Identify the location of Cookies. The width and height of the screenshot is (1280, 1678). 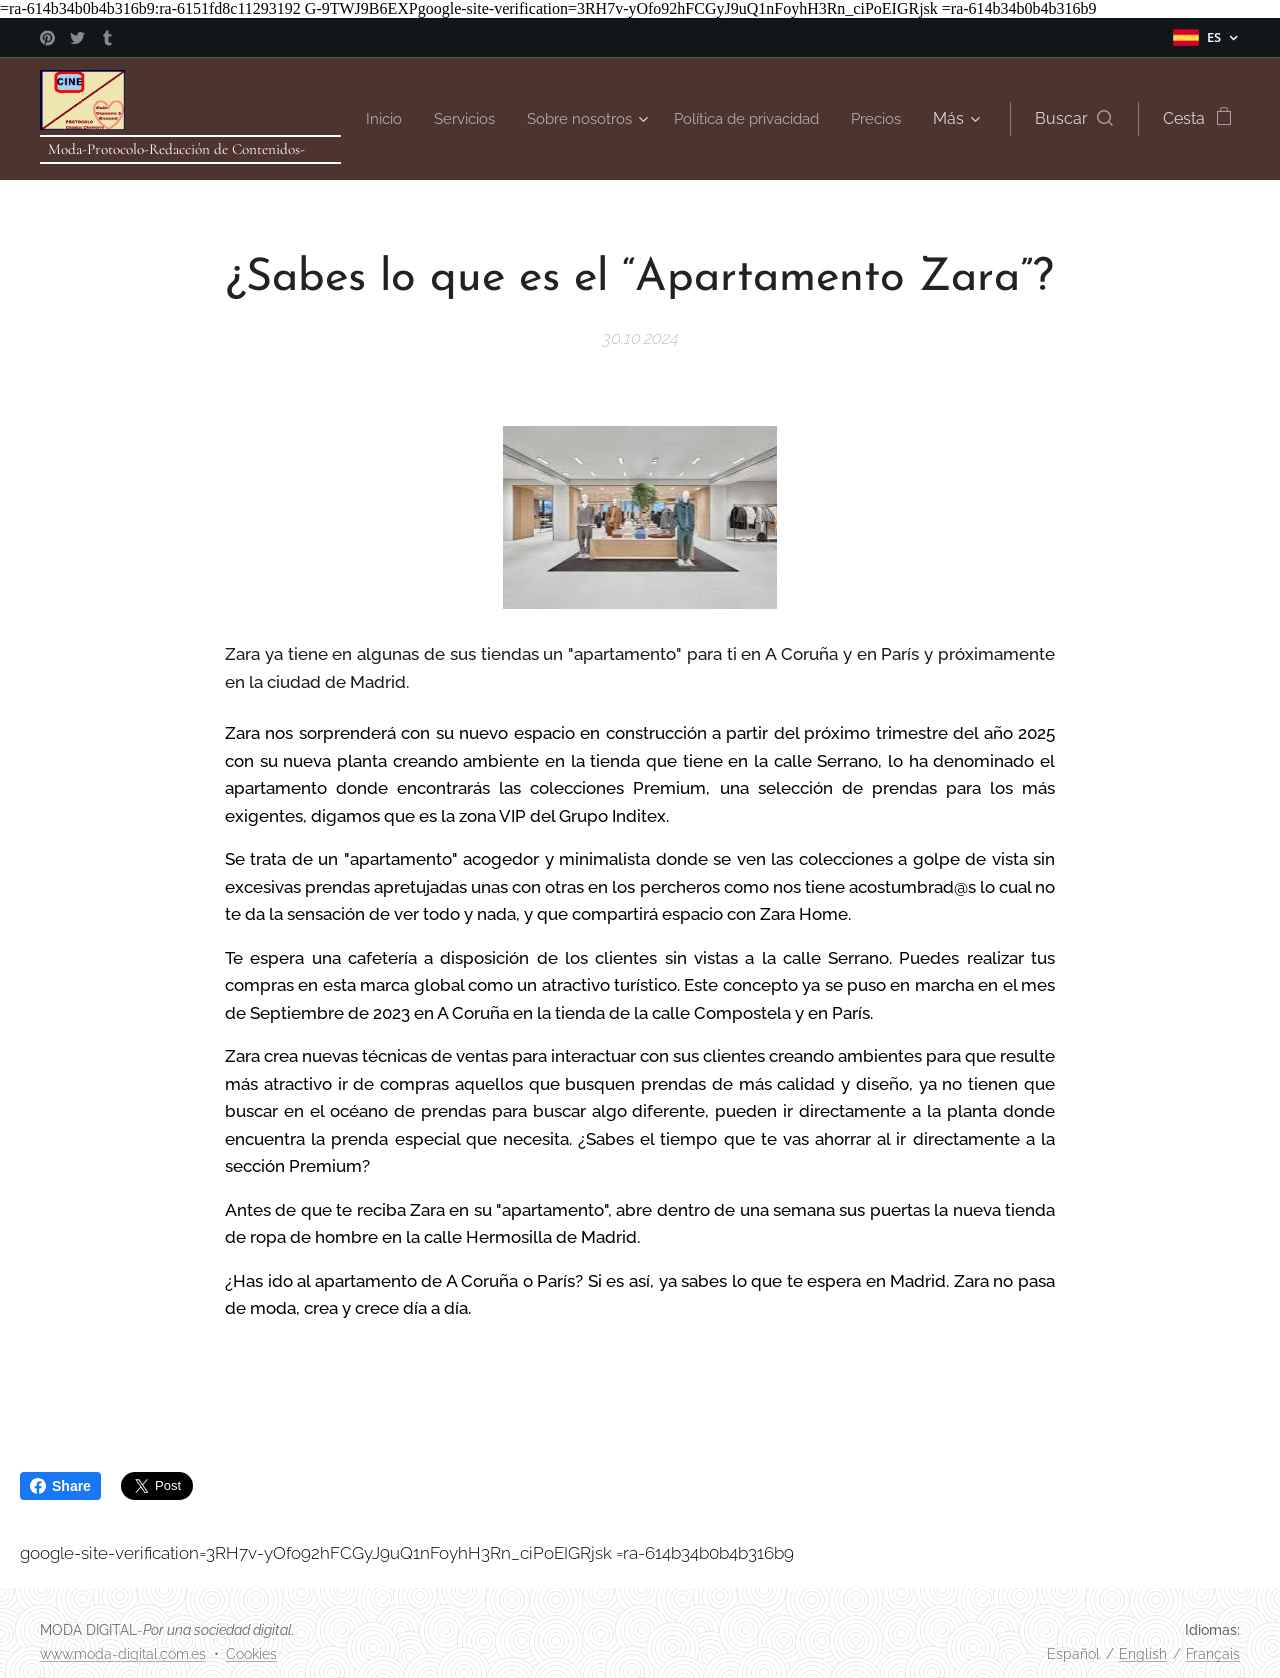
(251, 1654).